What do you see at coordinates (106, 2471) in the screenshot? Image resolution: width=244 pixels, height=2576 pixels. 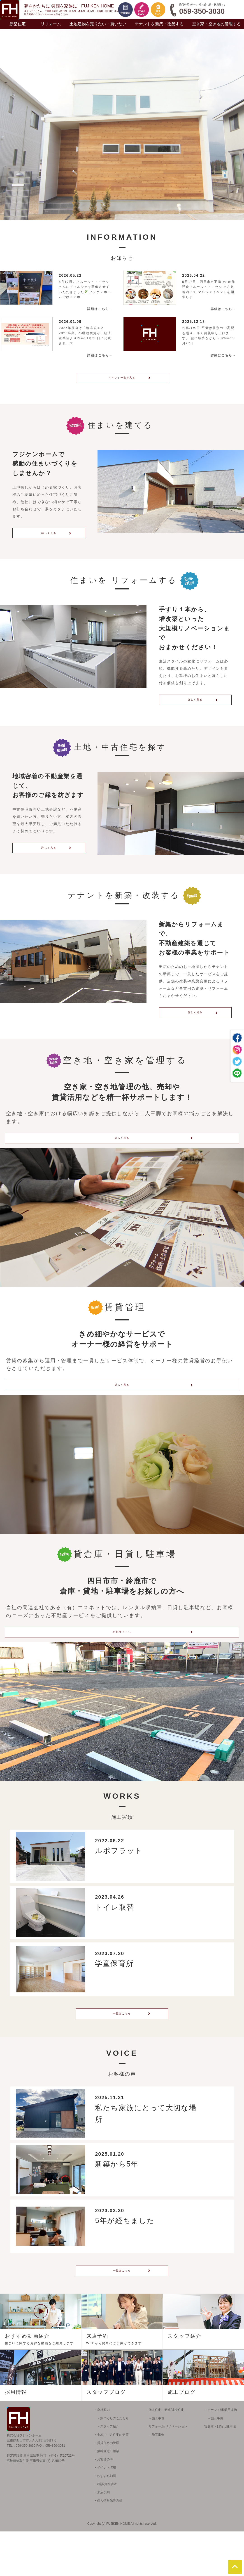 I see `－スタッフ紹介` at bounding box center [106, 2471].